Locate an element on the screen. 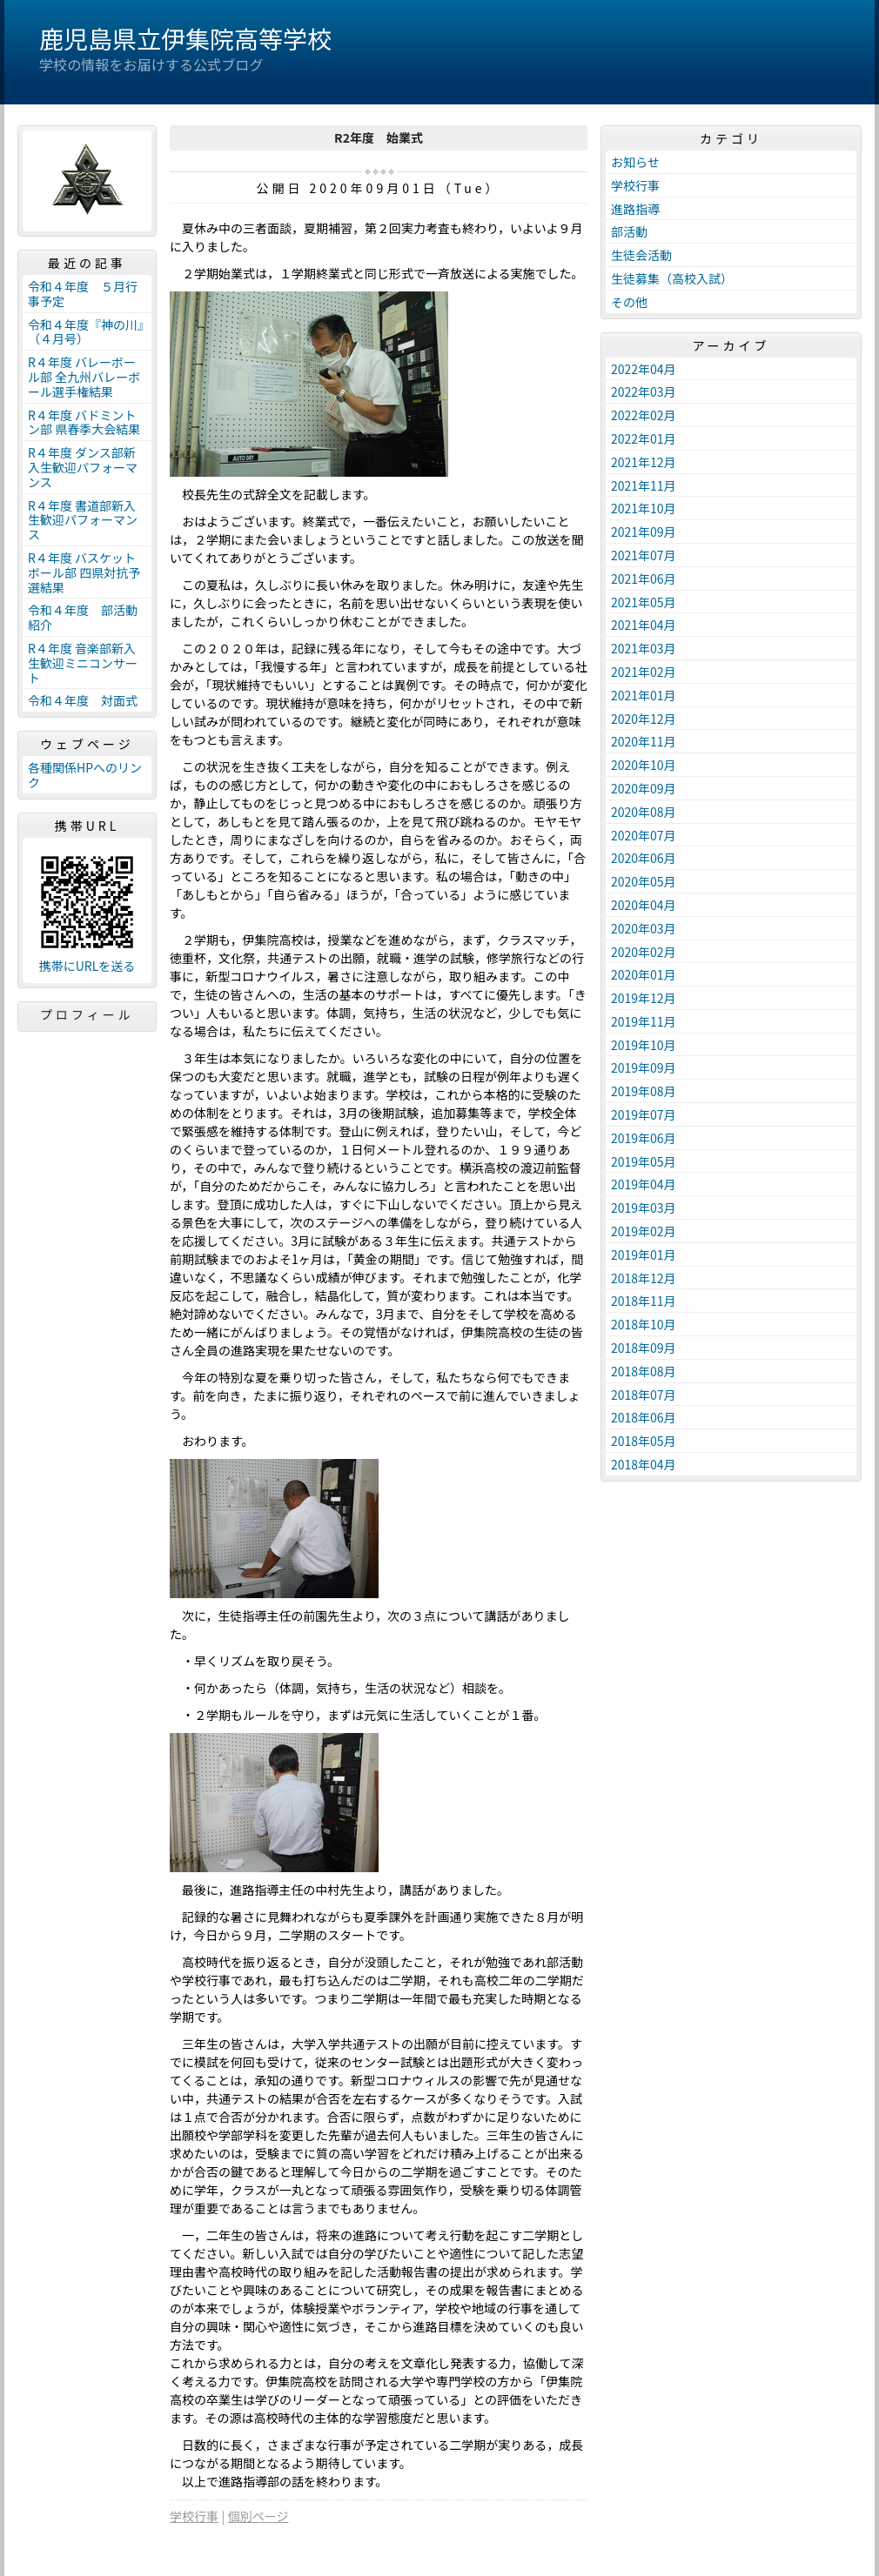 This screenshot has width=879, height=2576. 令和４年度 部活動紹介 is located at coordinates (83, 617).